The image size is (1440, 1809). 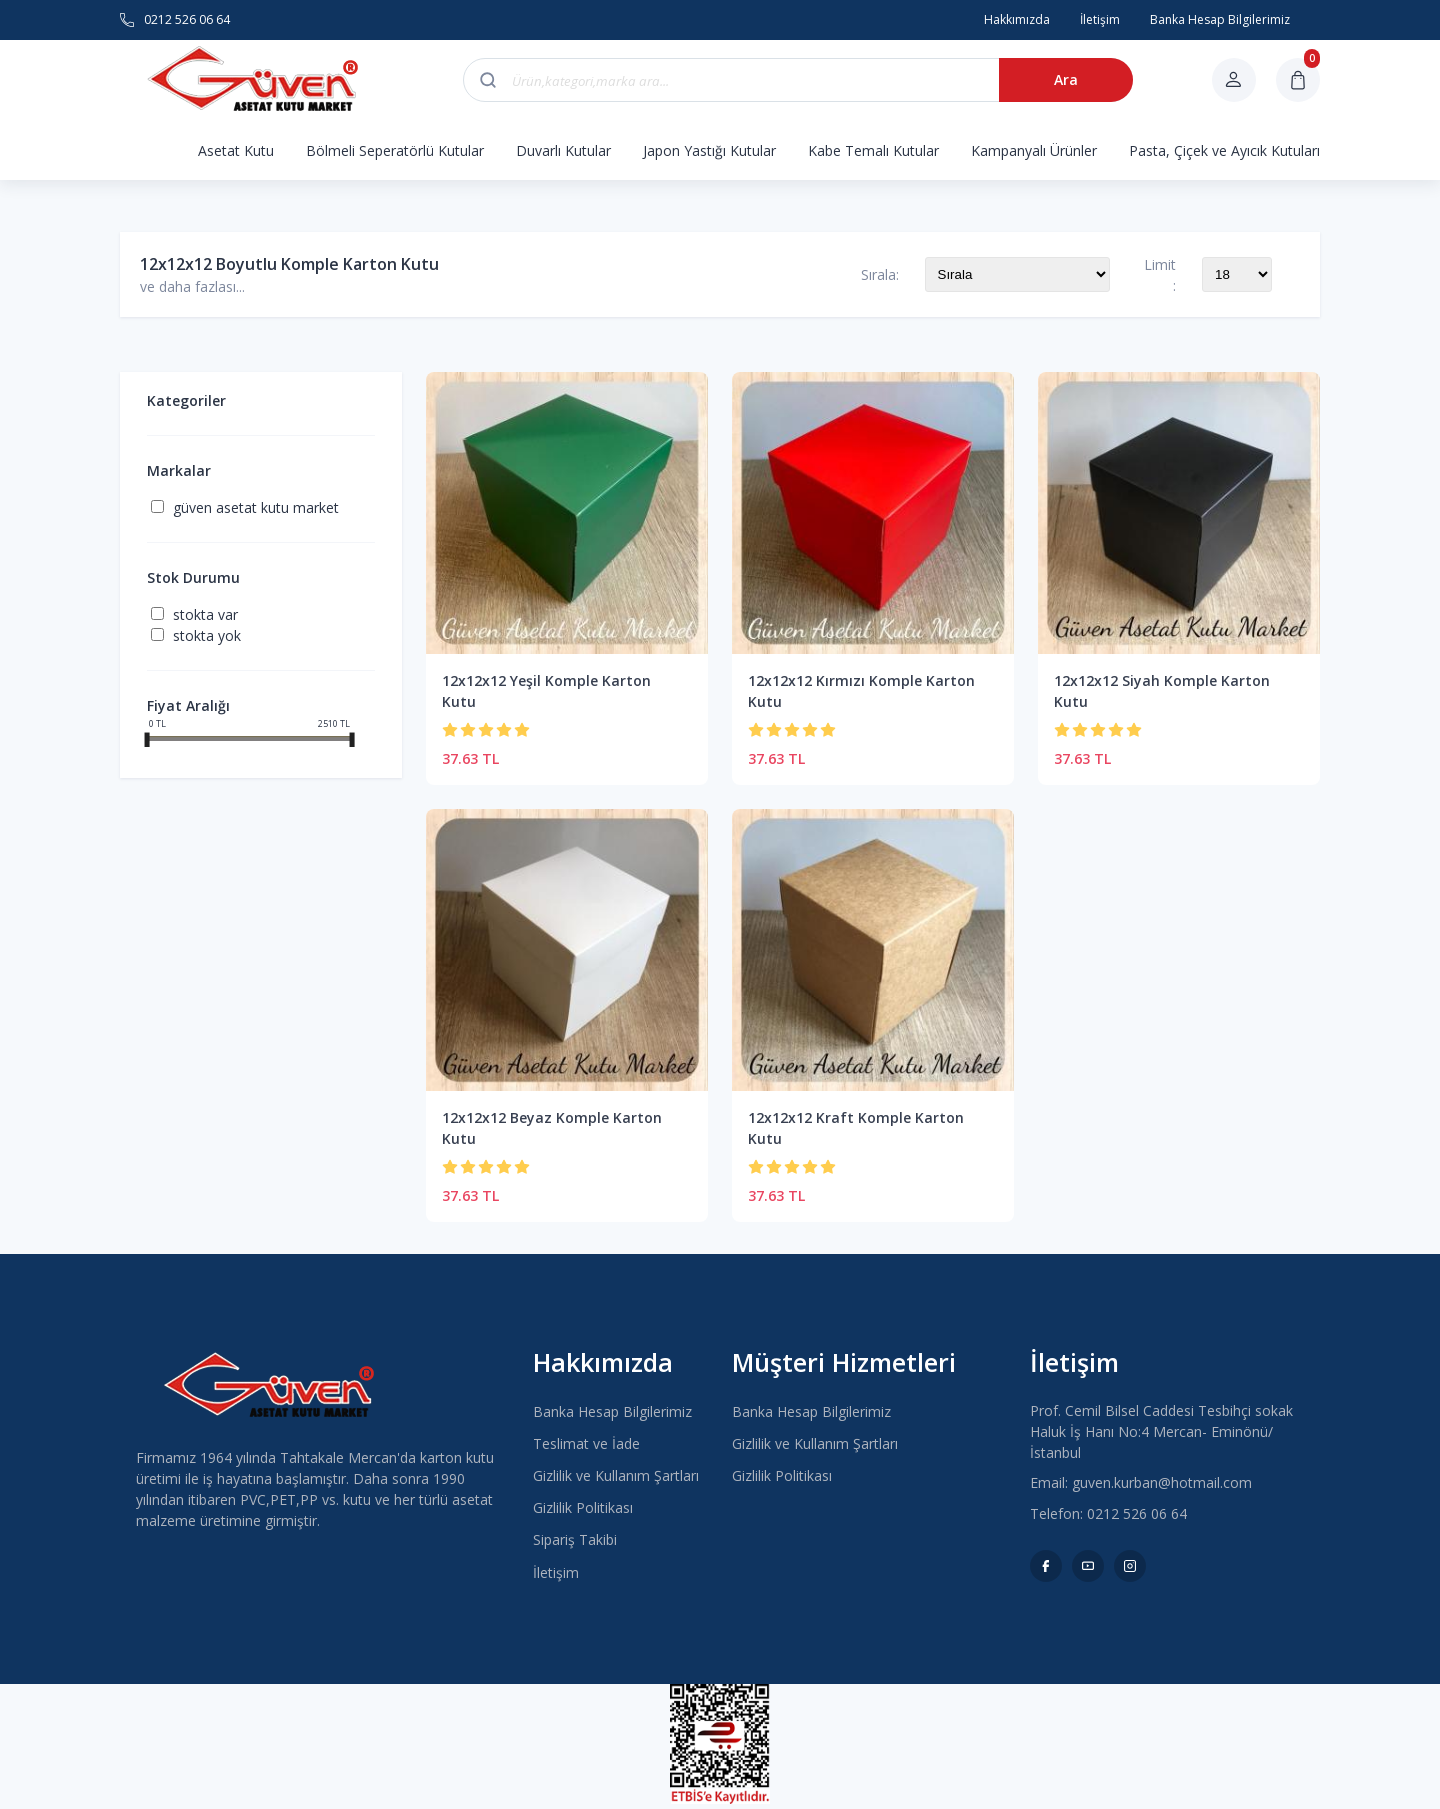 What do you see at coordinates (586, 1443) in the screenshot?
I see `Teslimat ve İade` at bounding box center [586, 1443].